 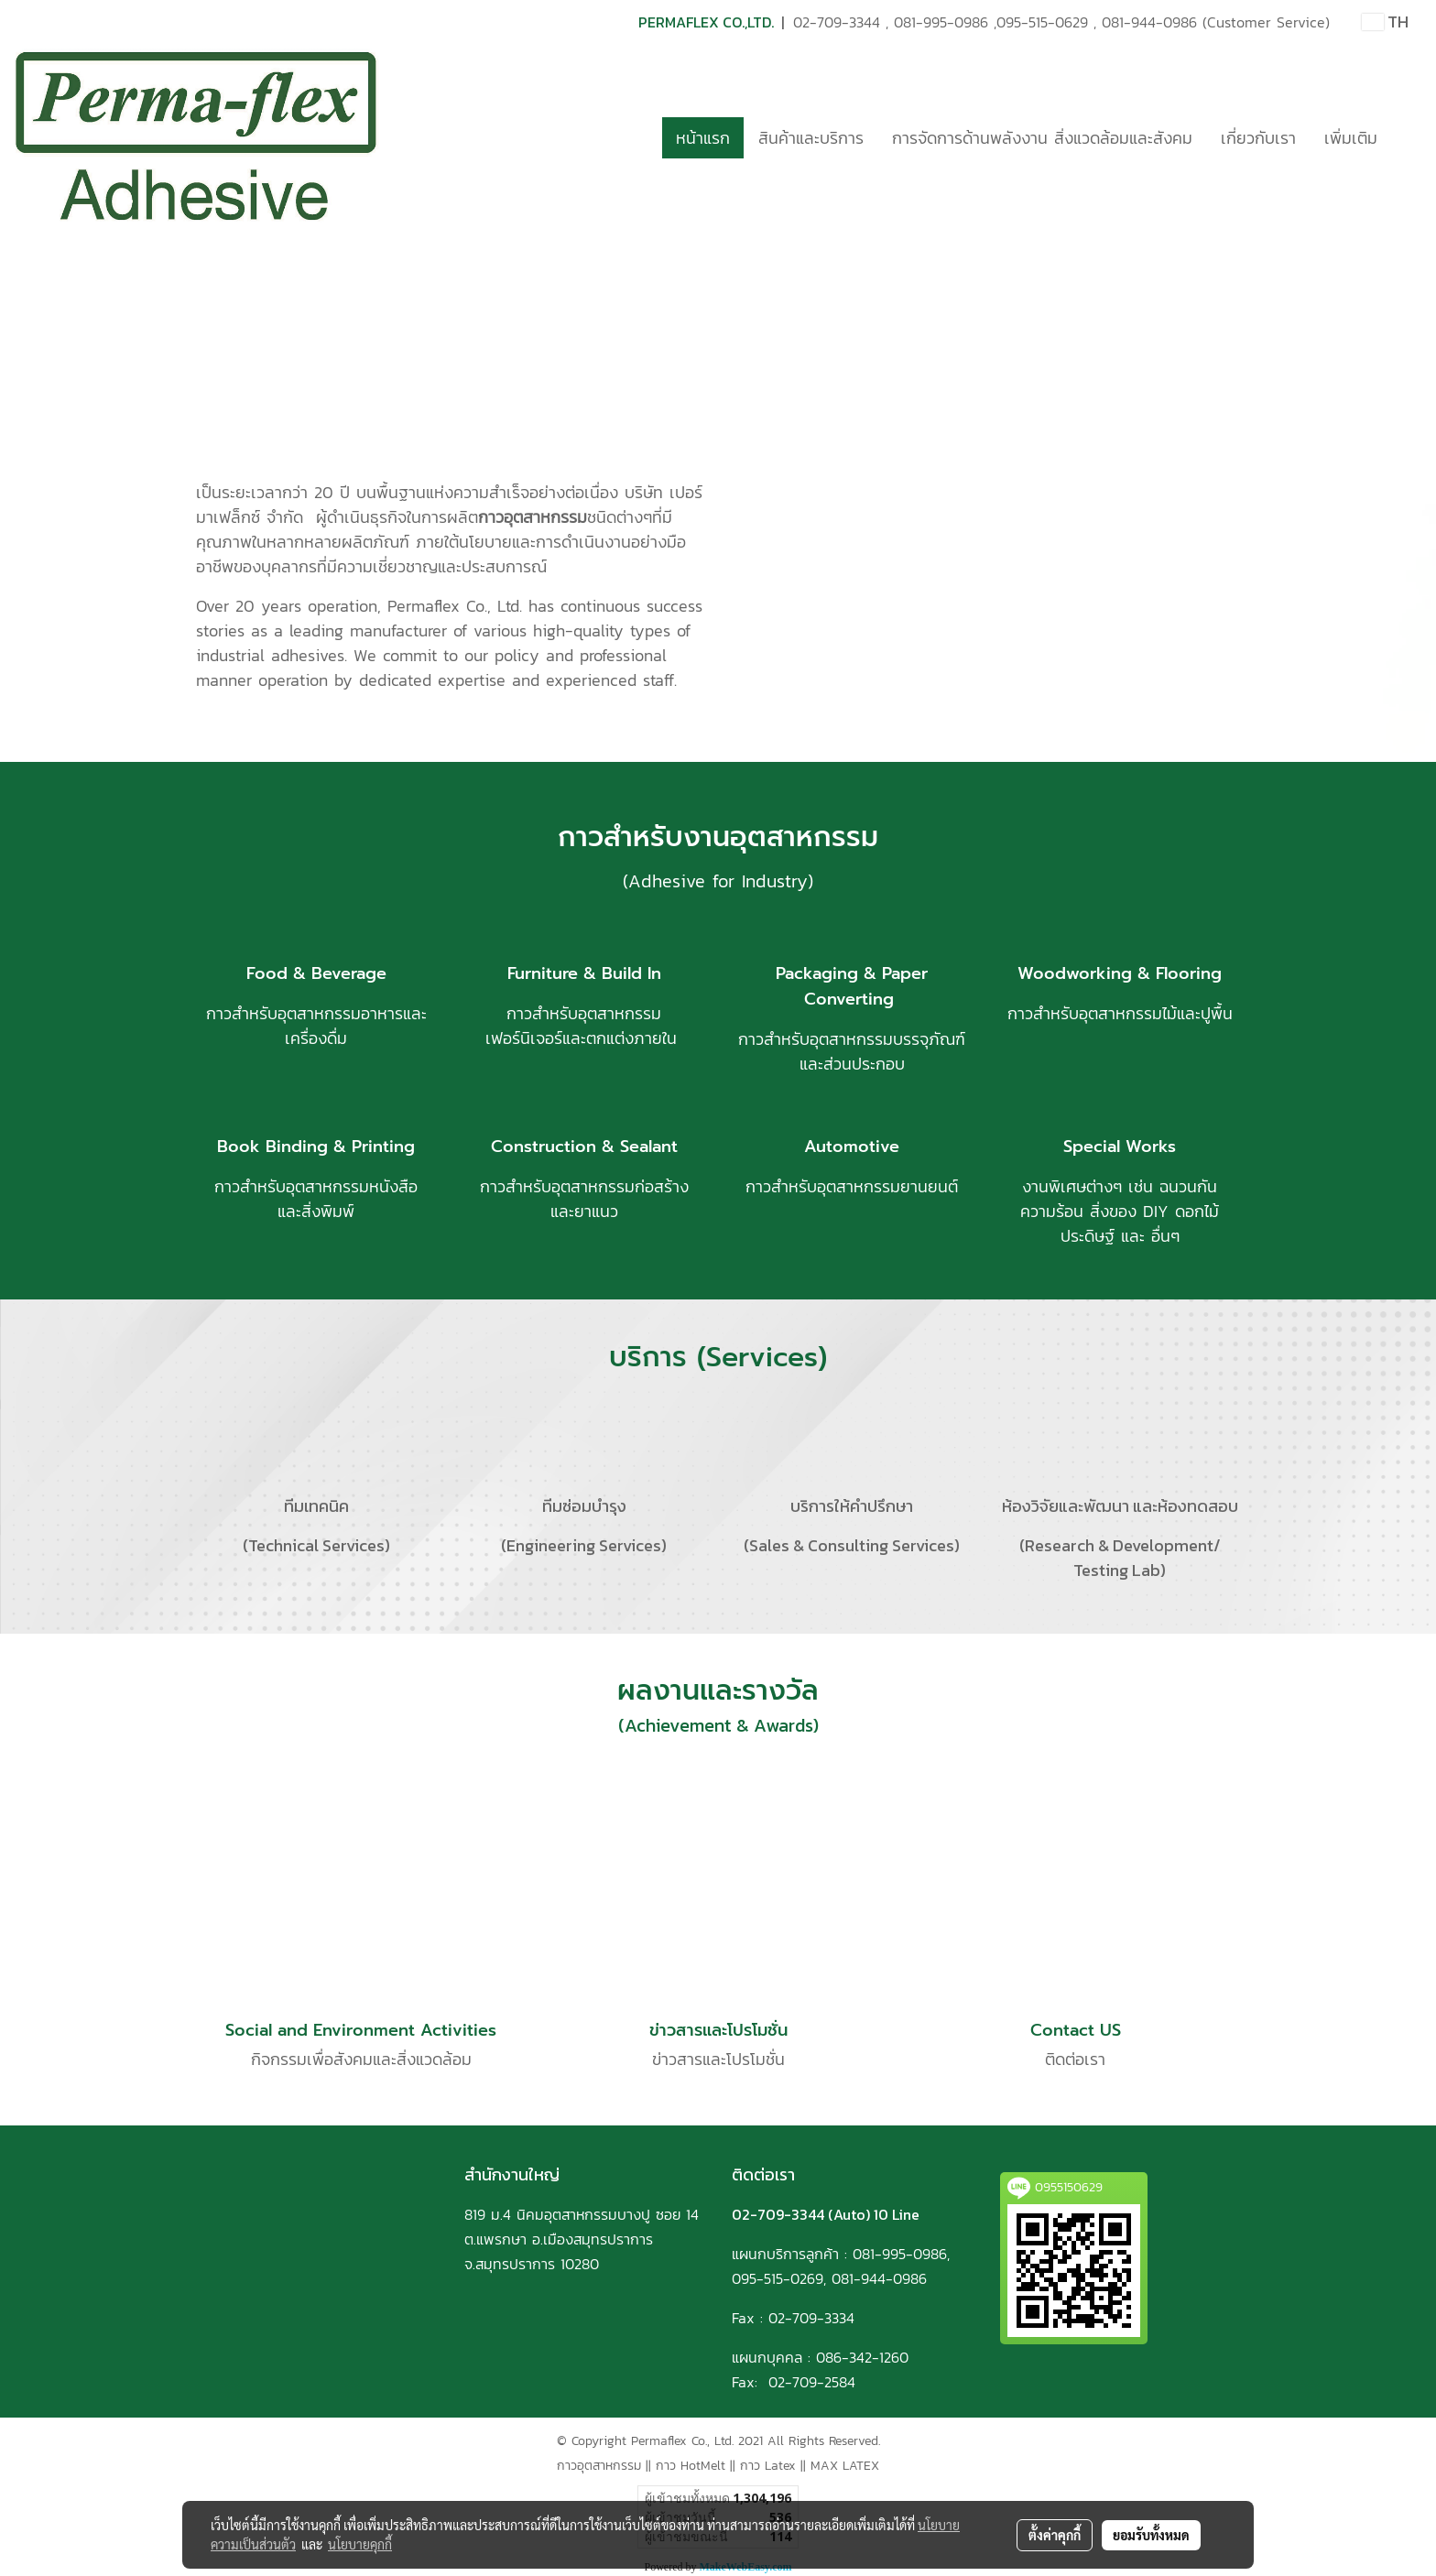 What do you see at coordinates (1407, 137) in the screenshot?
I see `[button]` at bounding box center [1407, 137].